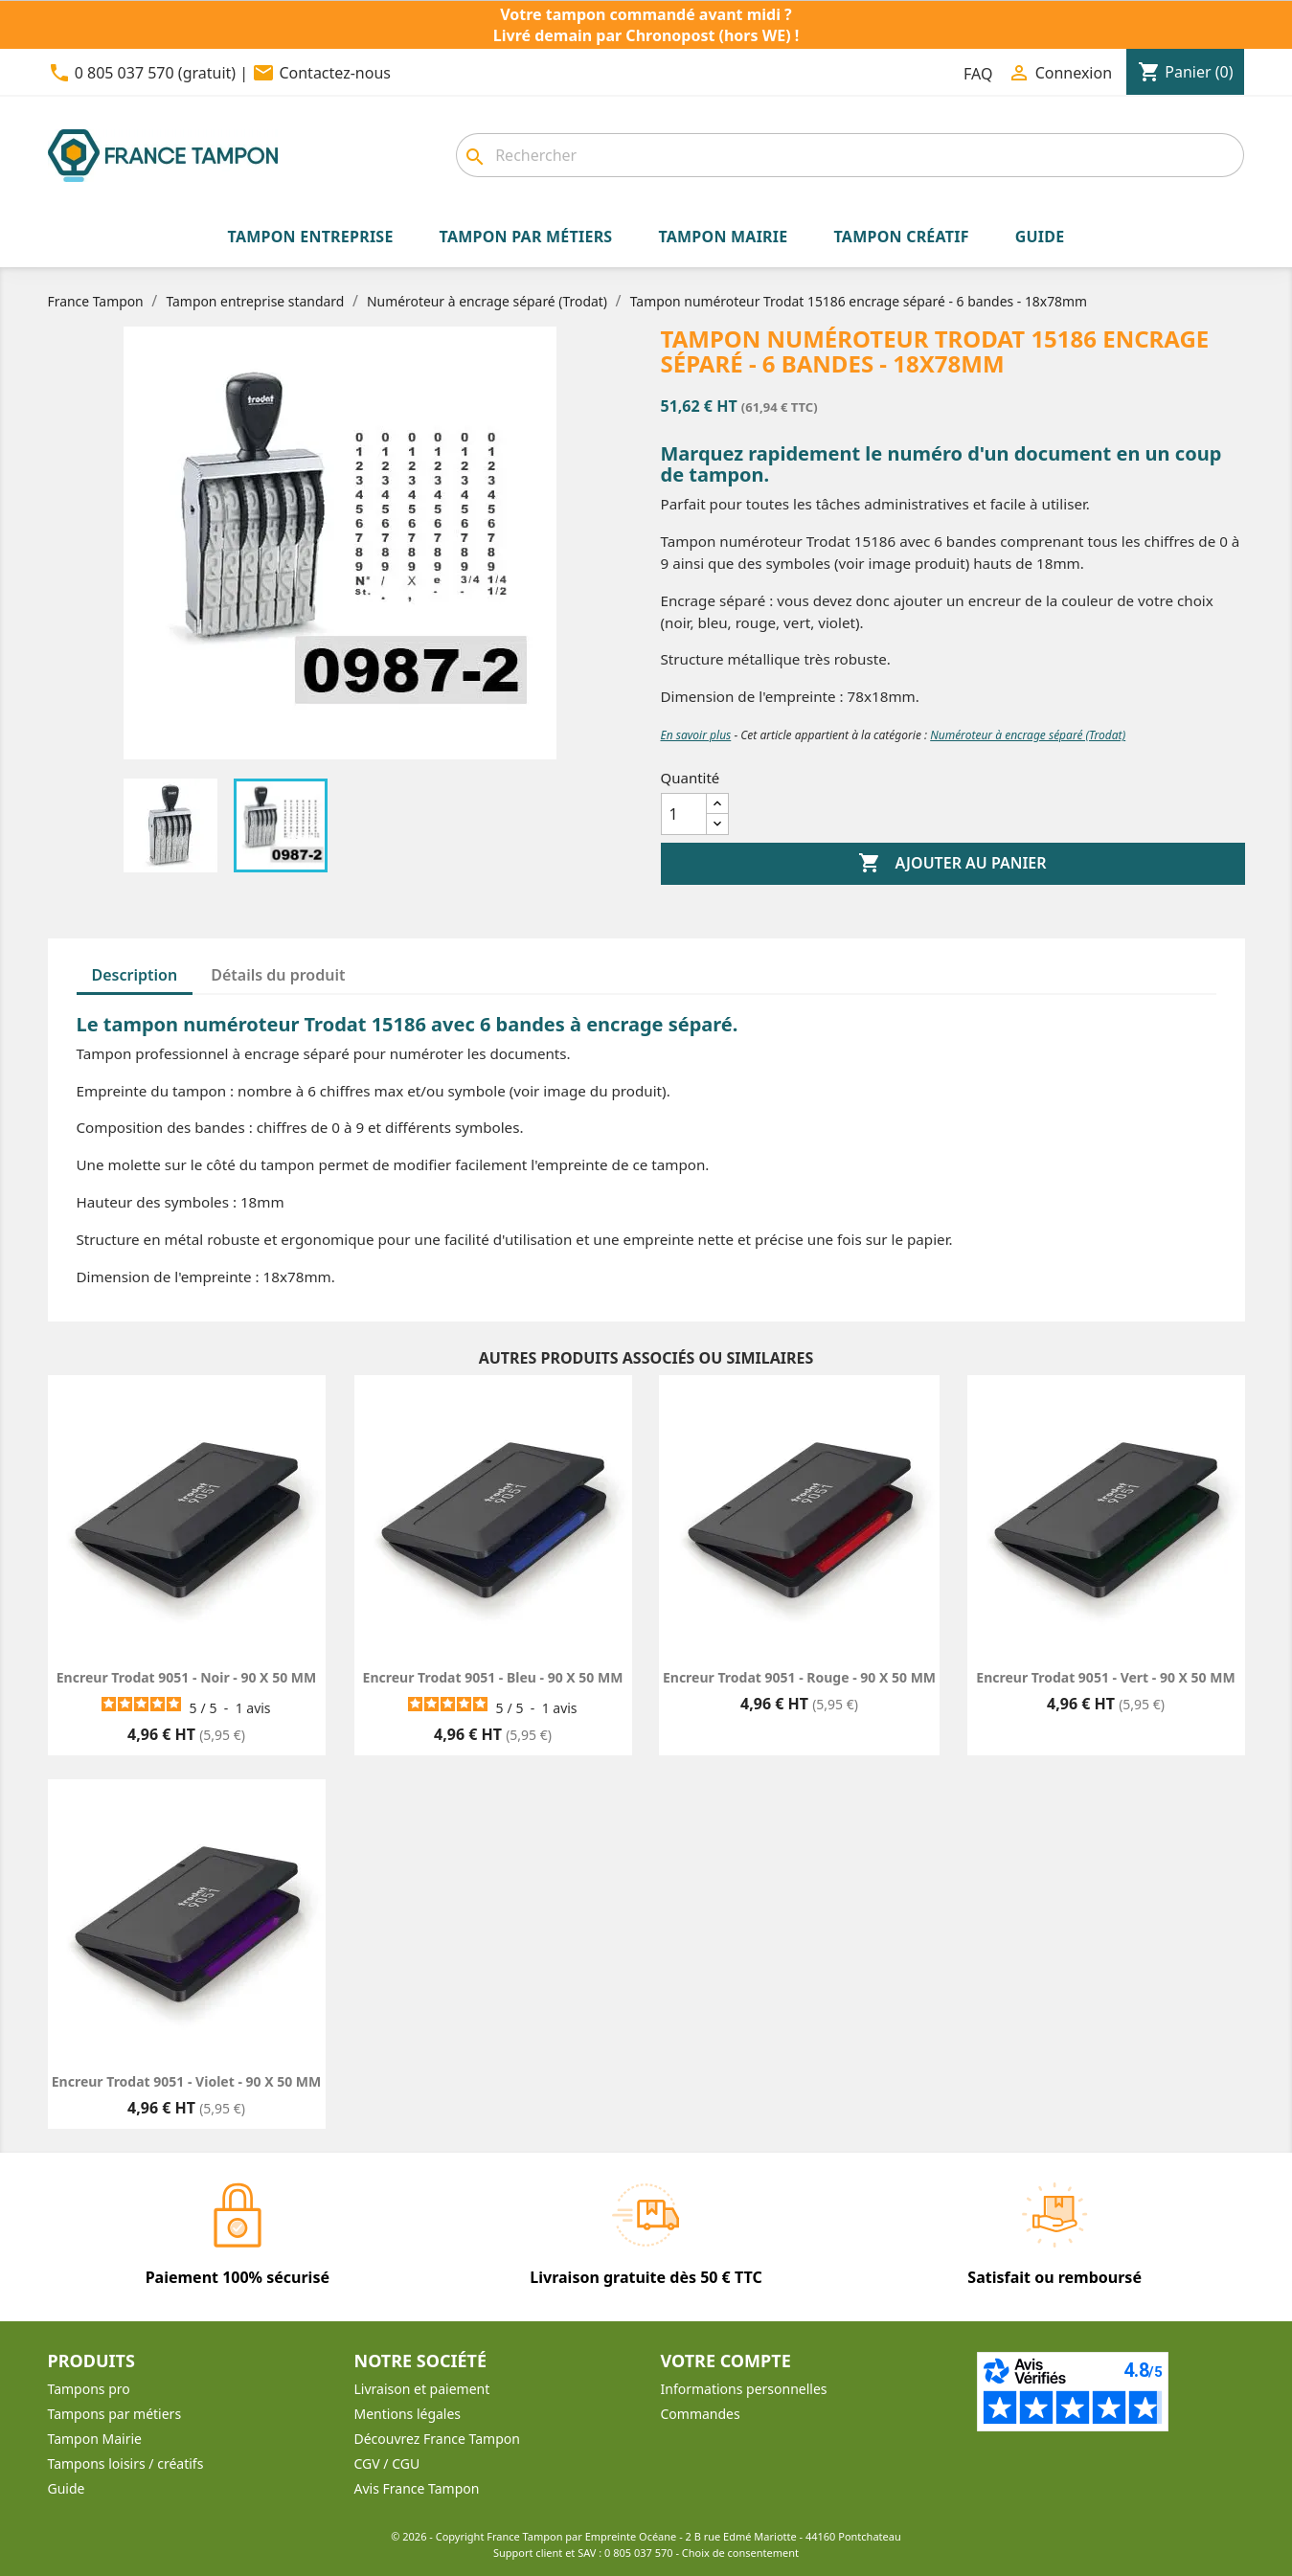 The height and width of the screenshot is (2576, 1292). I want to click on Encreur Trodat 9051 - Vert - 90 X 50 MM, so click(1105, 1677).